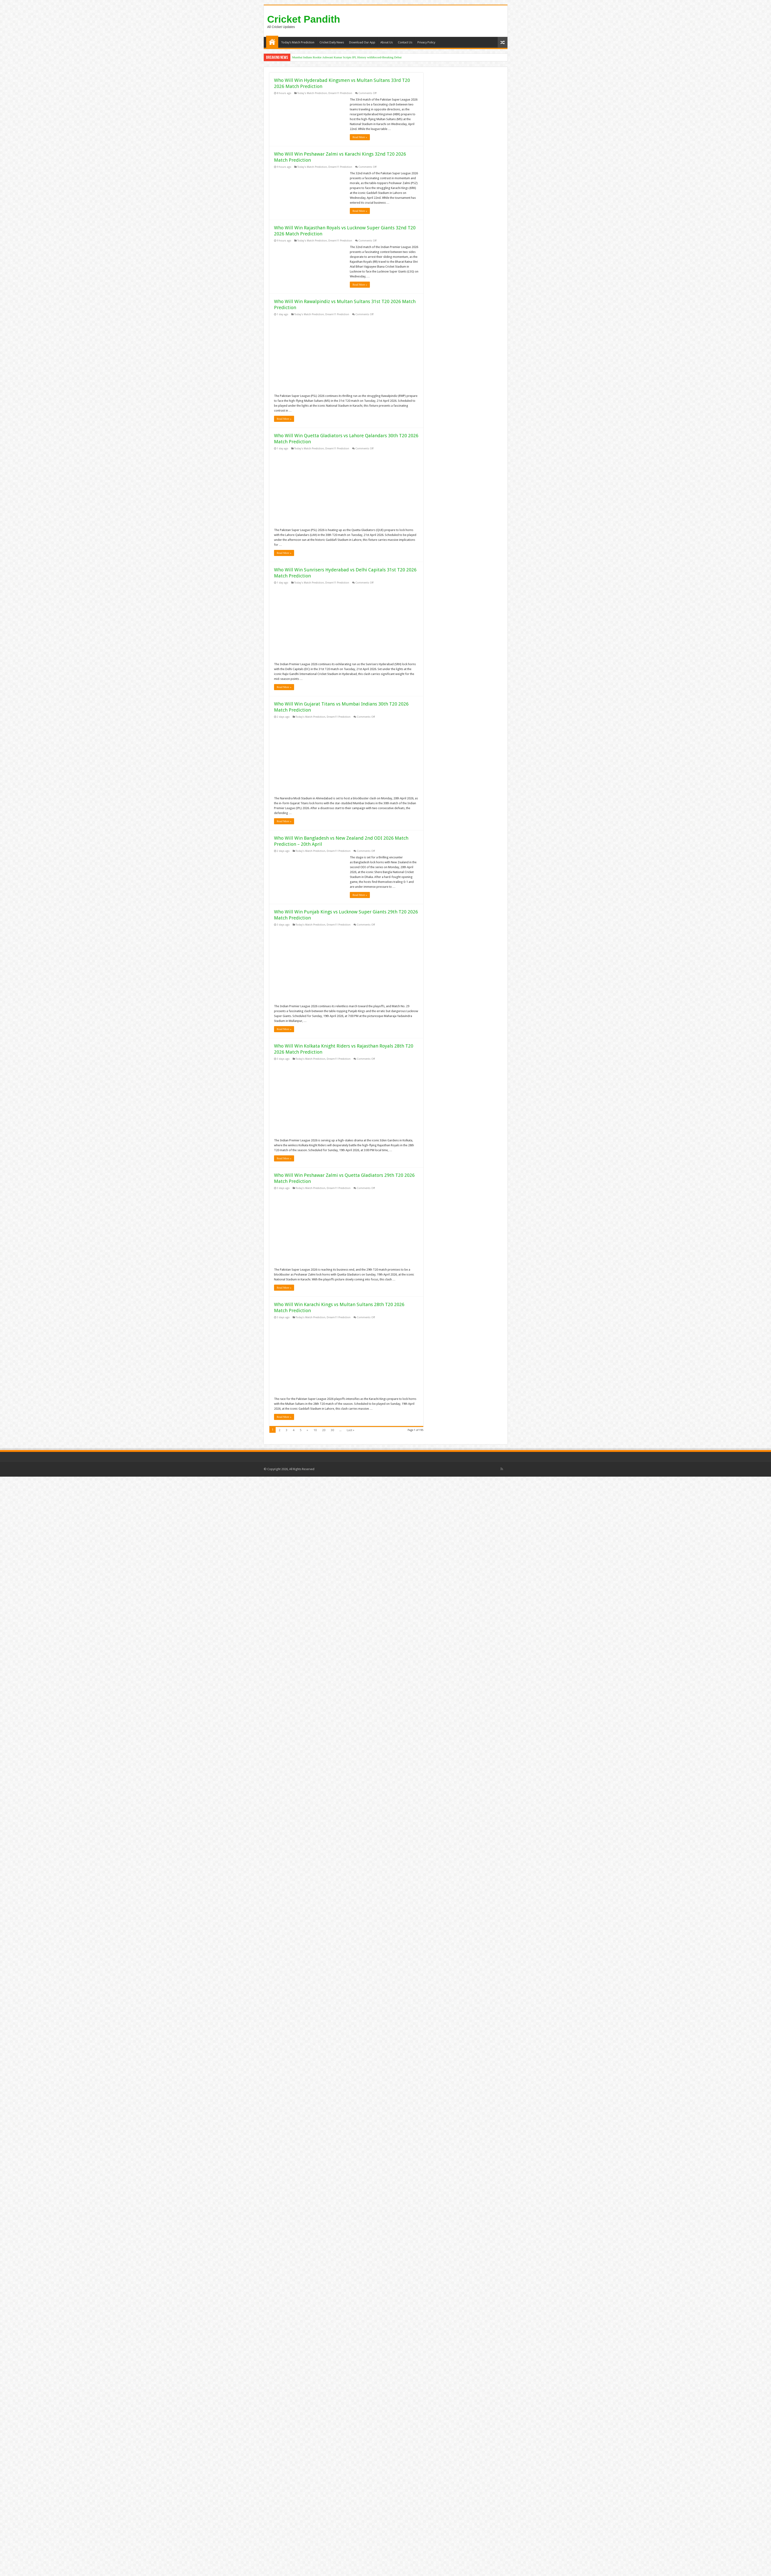 This screenshot has height=2576, width=771. Describe the element at coordinates (303, 19) in the screenshot. I see `Cricket Pandith` at that location.